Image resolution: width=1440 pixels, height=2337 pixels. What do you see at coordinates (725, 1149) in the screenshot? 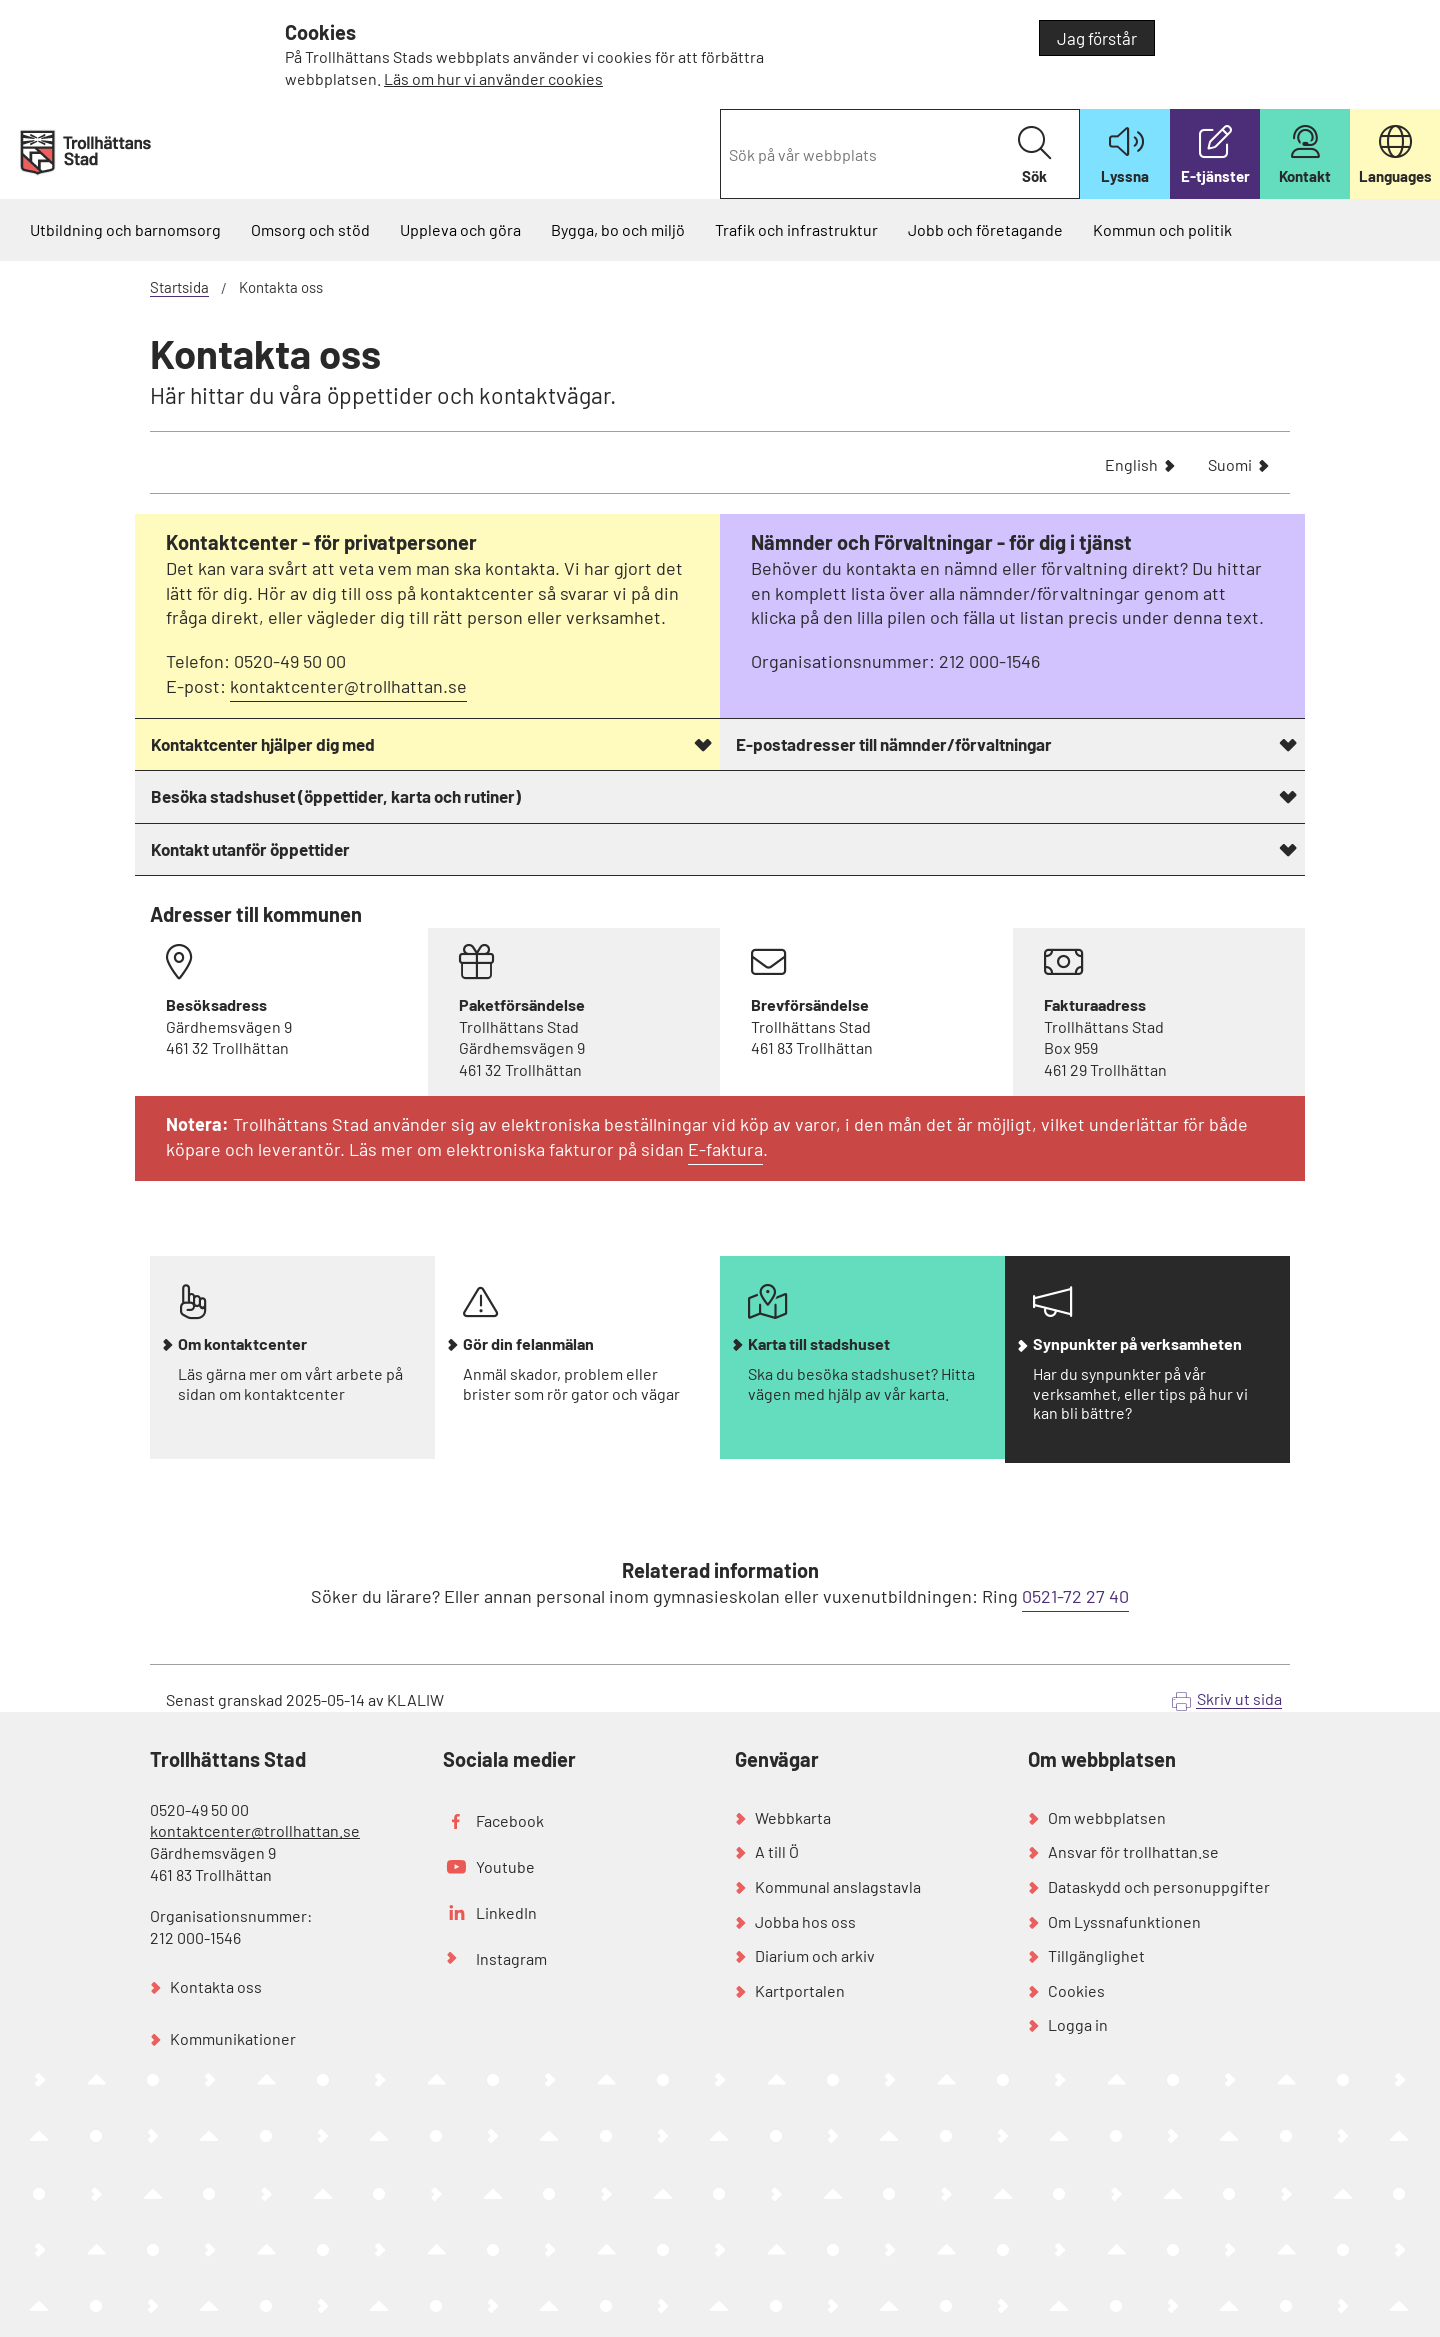
I see `E-faktura` at bounding box center [725, 1149].